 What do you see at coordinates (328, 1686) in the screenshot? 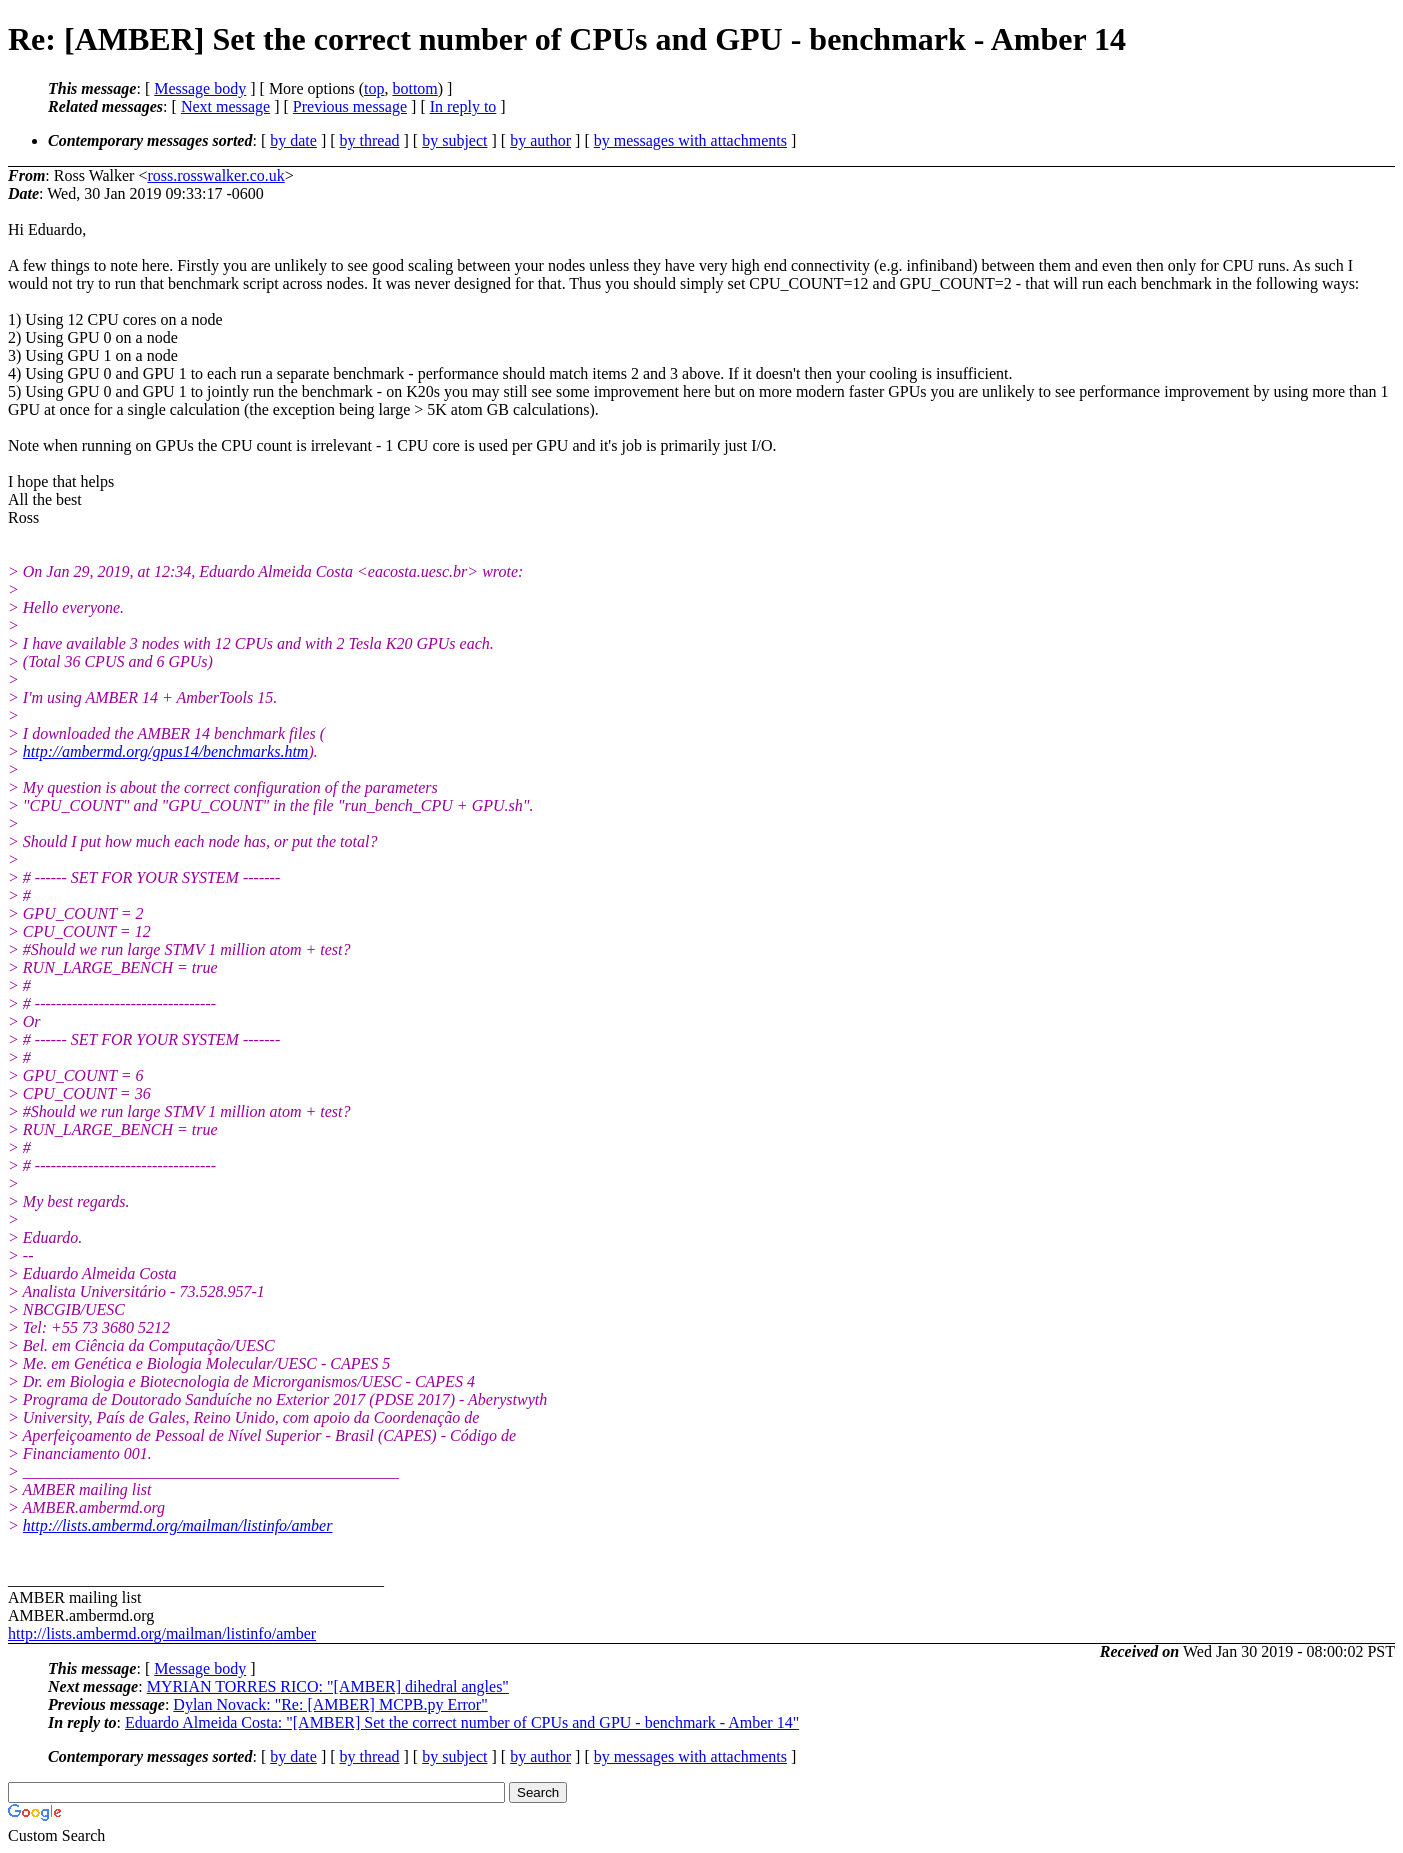
I see `MYRIAN TORRES RICO: "[AMBER] dihedral angles"` at bounding box center [328, 1686].